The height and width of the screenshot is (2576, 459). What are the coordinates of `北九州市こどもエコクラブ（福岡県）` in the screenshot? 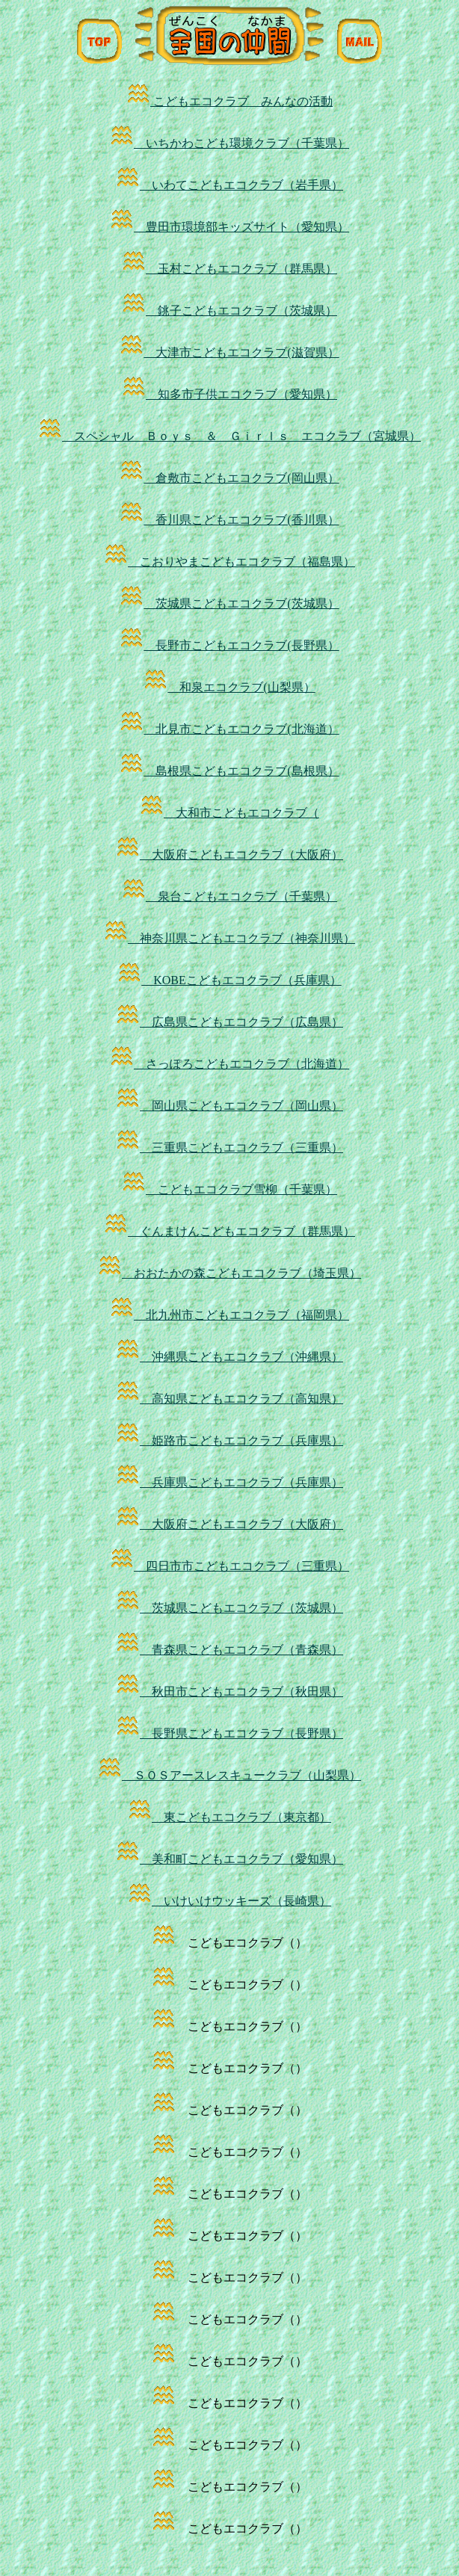 It's located at (229, 1315).